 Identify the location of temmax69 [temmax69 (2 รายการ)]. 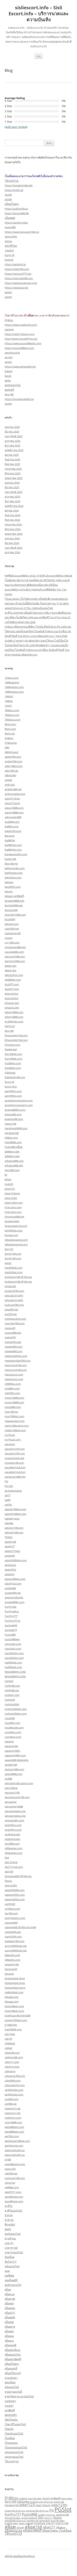
(44, 2520).